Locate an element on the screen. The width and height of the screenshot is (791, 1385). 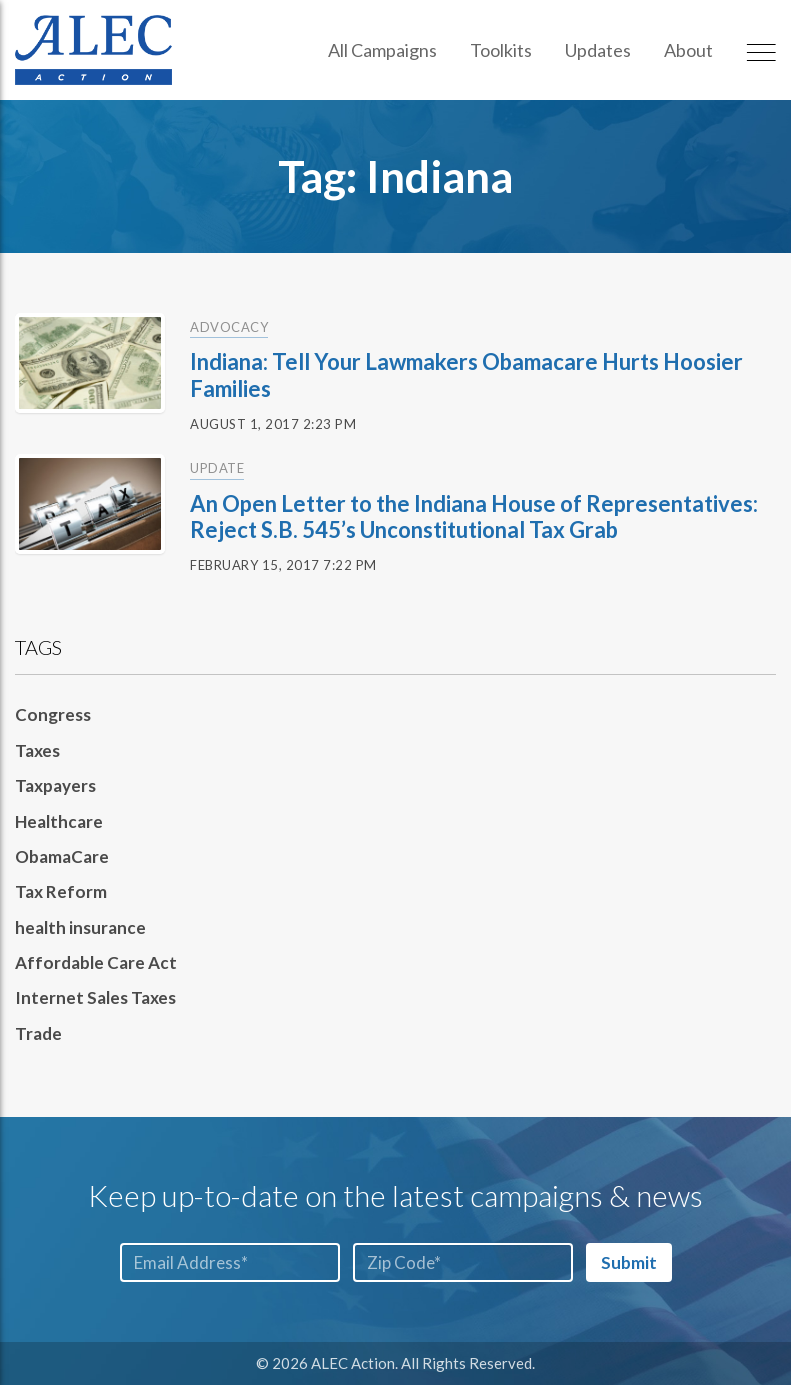
Healthcare is located at coordinates (59, 821).